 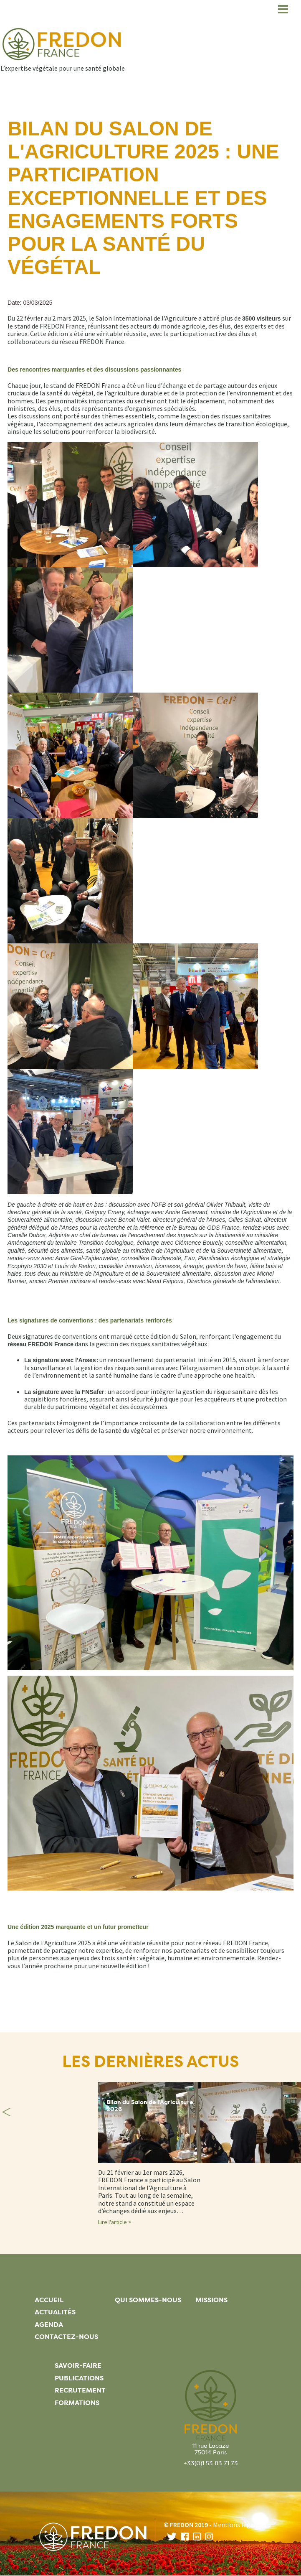 What do you see at coordinates (66, 2336) in the screenshot?
I see `Contactez-nous` at bounding box center [66, 2336].